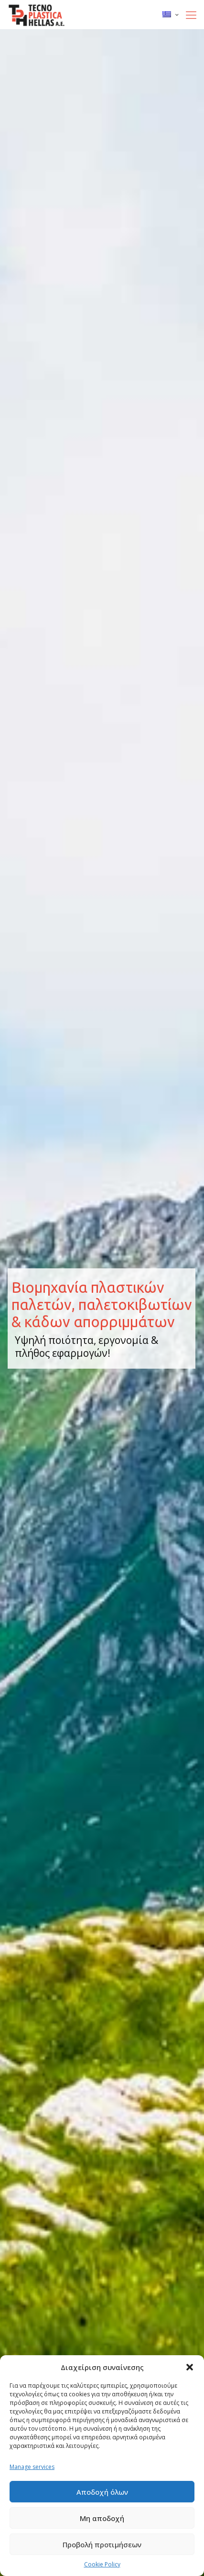 Image resolution: width=204 pixels, height=2576 pixels. I want to click on Προβολή προτιμήσεων, so click(102, 2544).